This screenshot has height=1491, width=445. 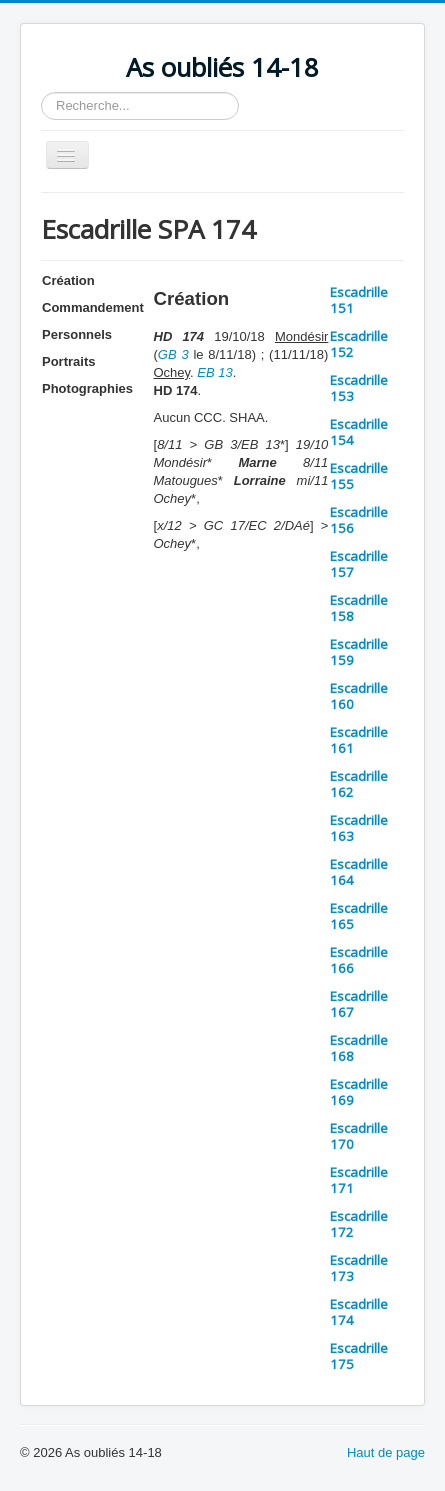 What do you see at coordinates (214, 372) in the screenshot?
I see `EB 13` at bounding box center [214, 372].